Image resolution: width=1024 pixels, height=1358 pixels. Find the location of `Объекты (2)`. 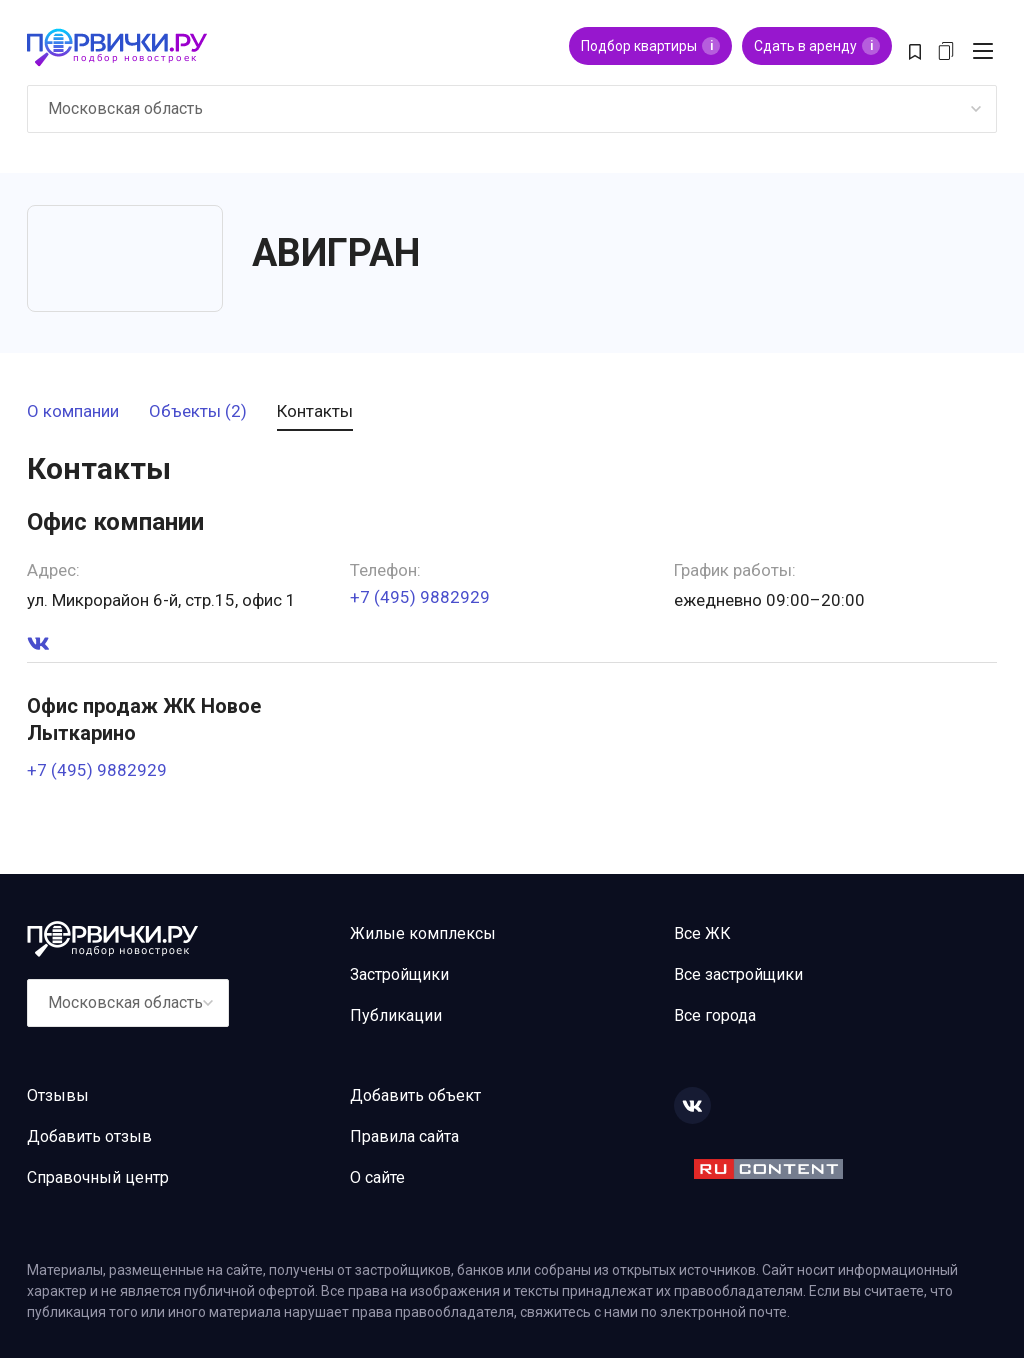

Объекты (2) is located at coordinates (198, 412).